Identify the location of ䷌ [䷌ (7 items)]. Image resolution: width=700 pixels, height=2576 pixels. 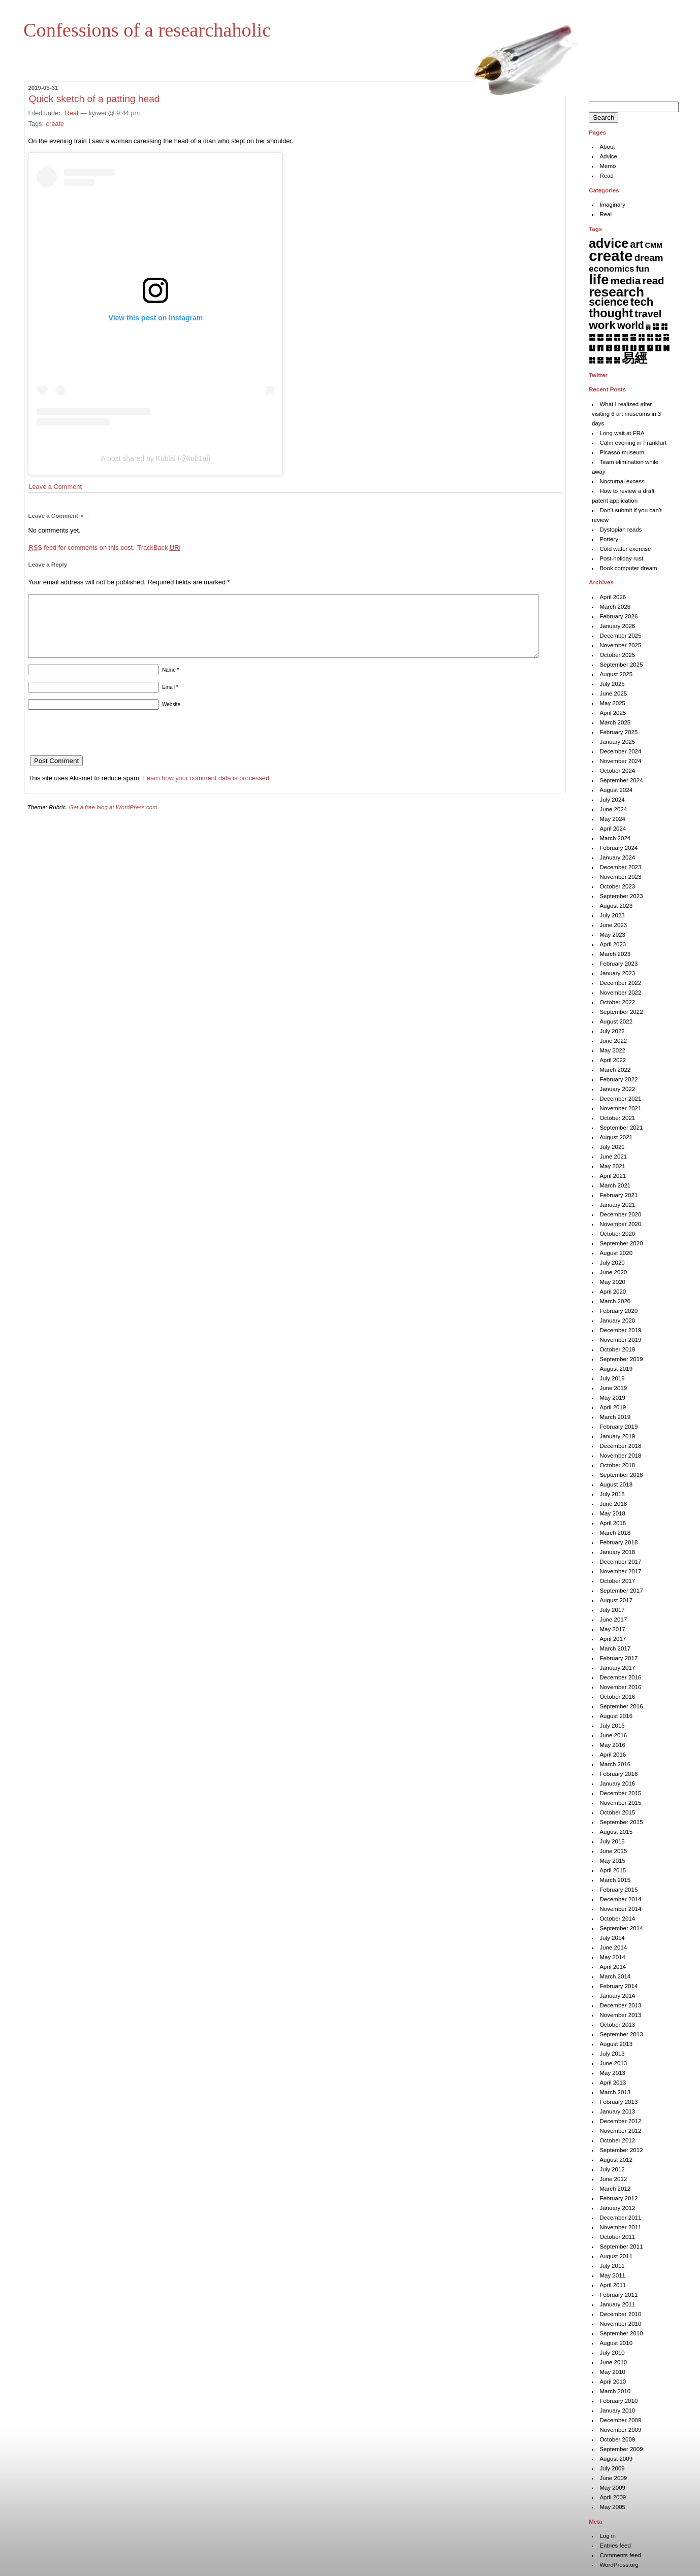
(625, 337).